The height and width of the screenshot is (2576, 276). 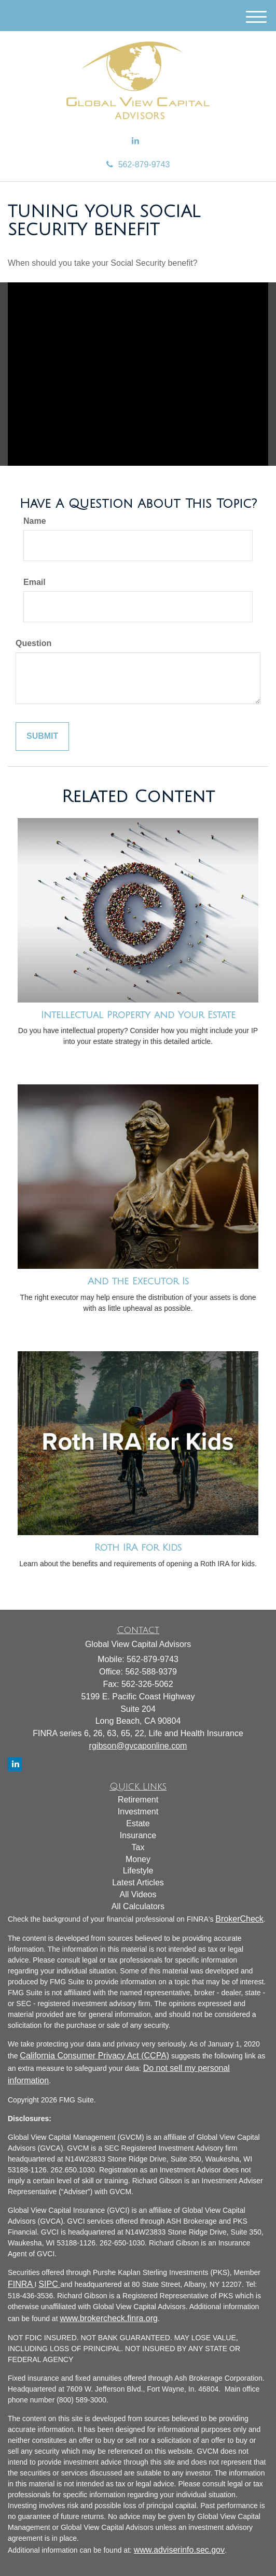 I want to click on BrokerCheck, so click(x=239, y=1918).